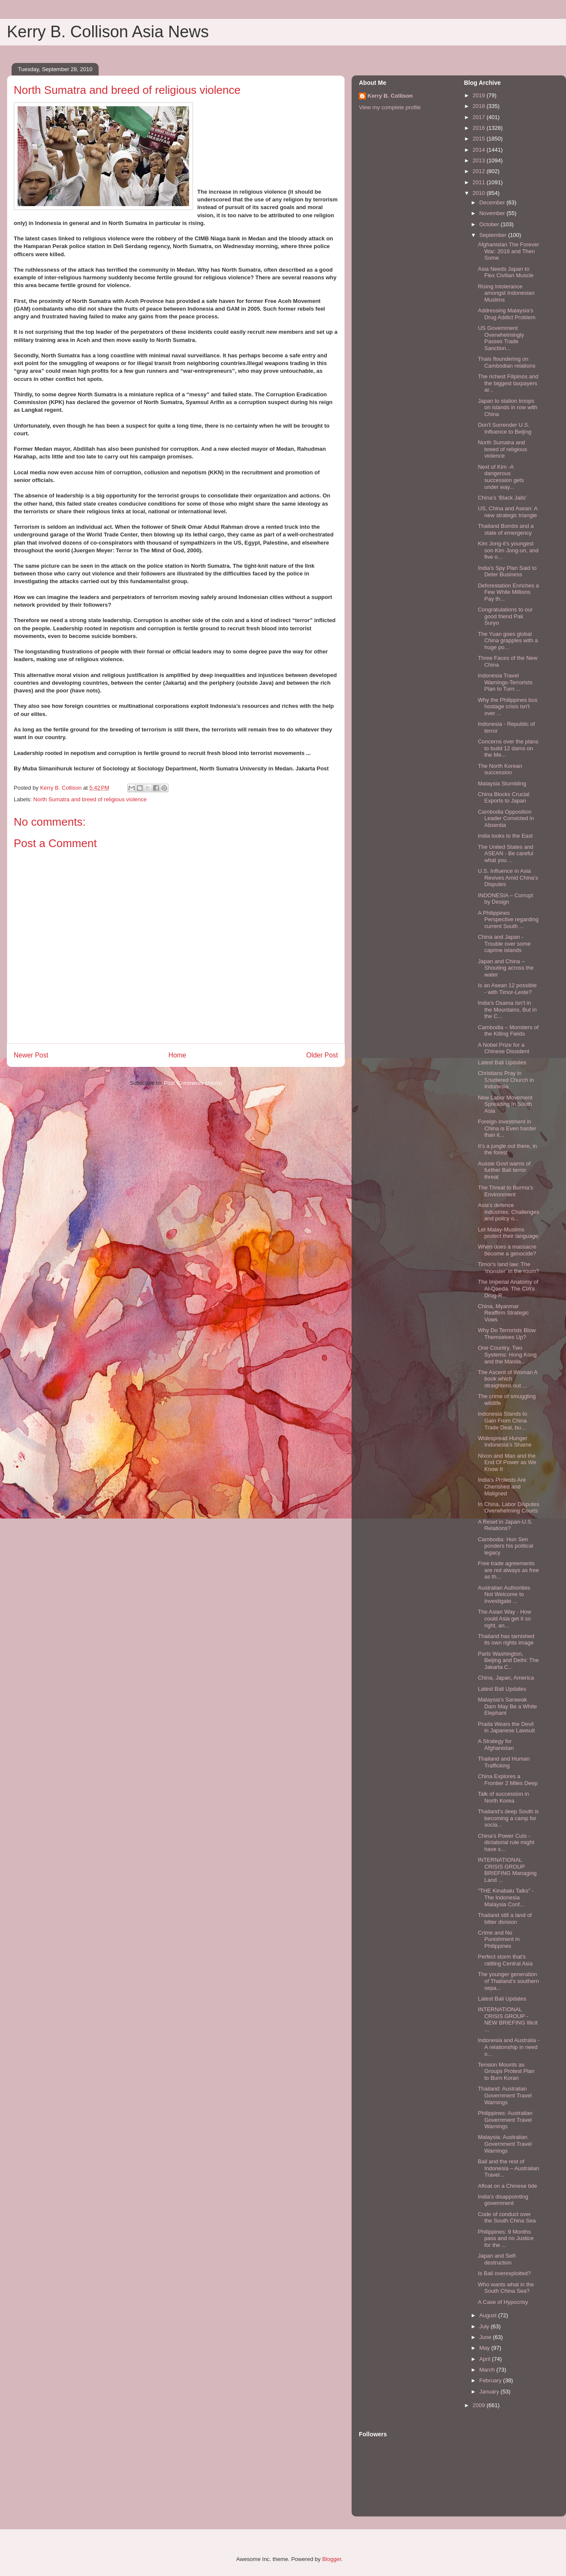 Image resolution: width=566 pixels, height=2576 pixels. I want to click on Congratulations to our good friend Pak Suryo, so click(505, 616).